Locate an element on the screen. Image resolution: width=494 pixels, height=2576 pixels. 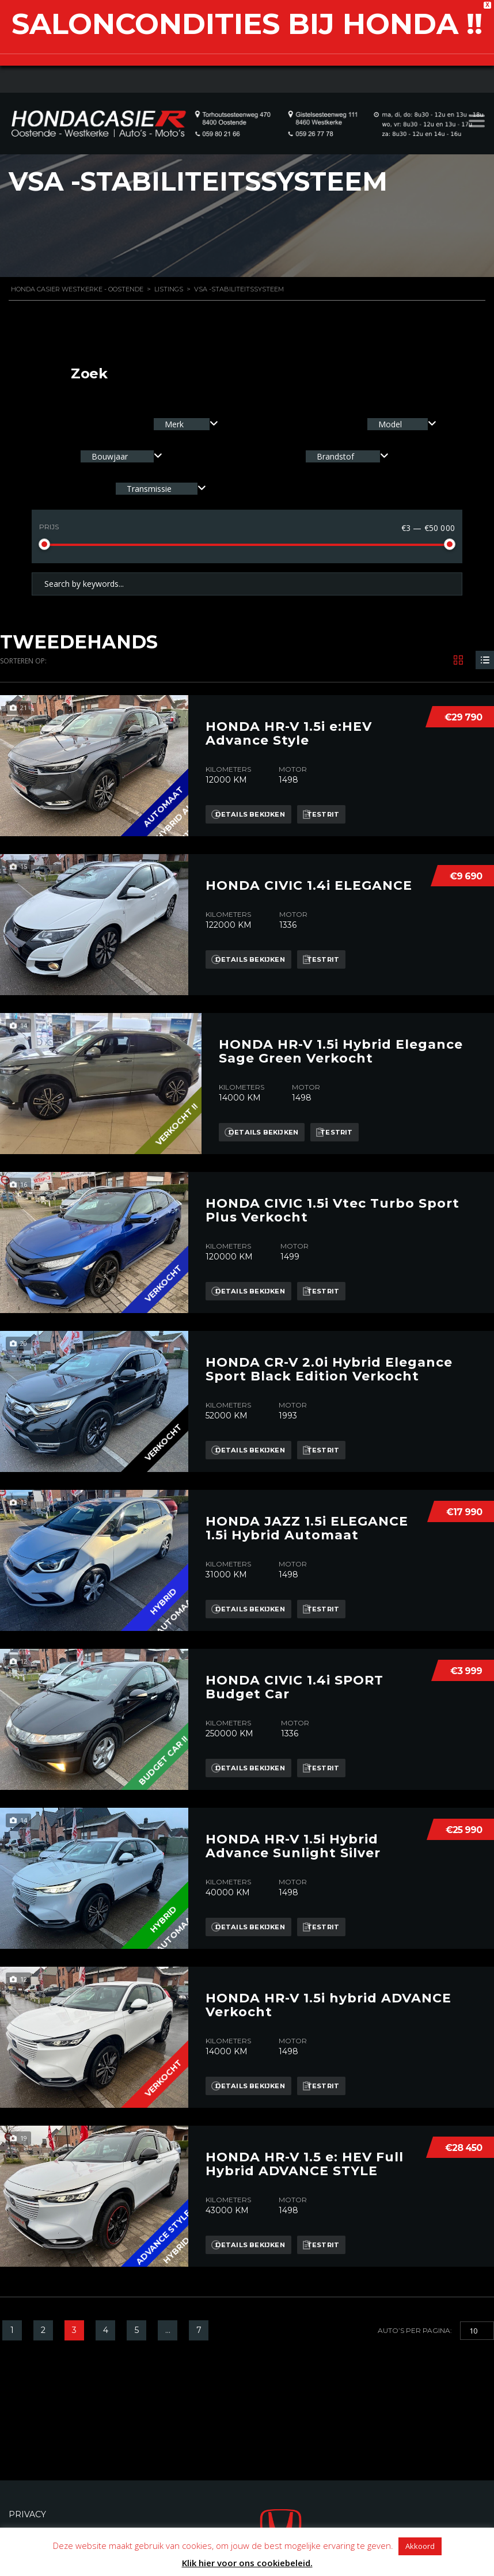
HONDA CR-V 2.0i Hybrid Elegance Sport Black Edition Verkocht is located at coordinates (329, 1358).